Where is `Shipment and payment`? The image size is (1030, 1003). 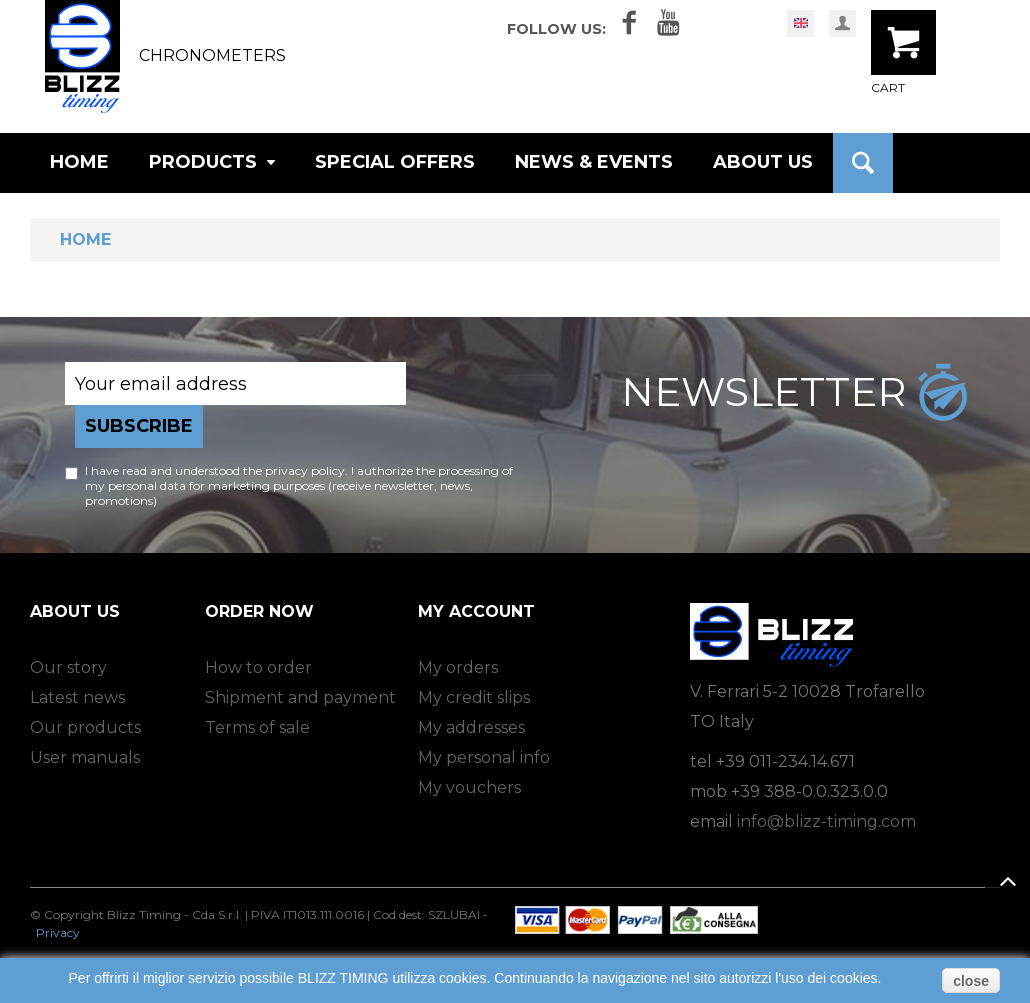
Shipment and payment is located at coordinates (300, 697).